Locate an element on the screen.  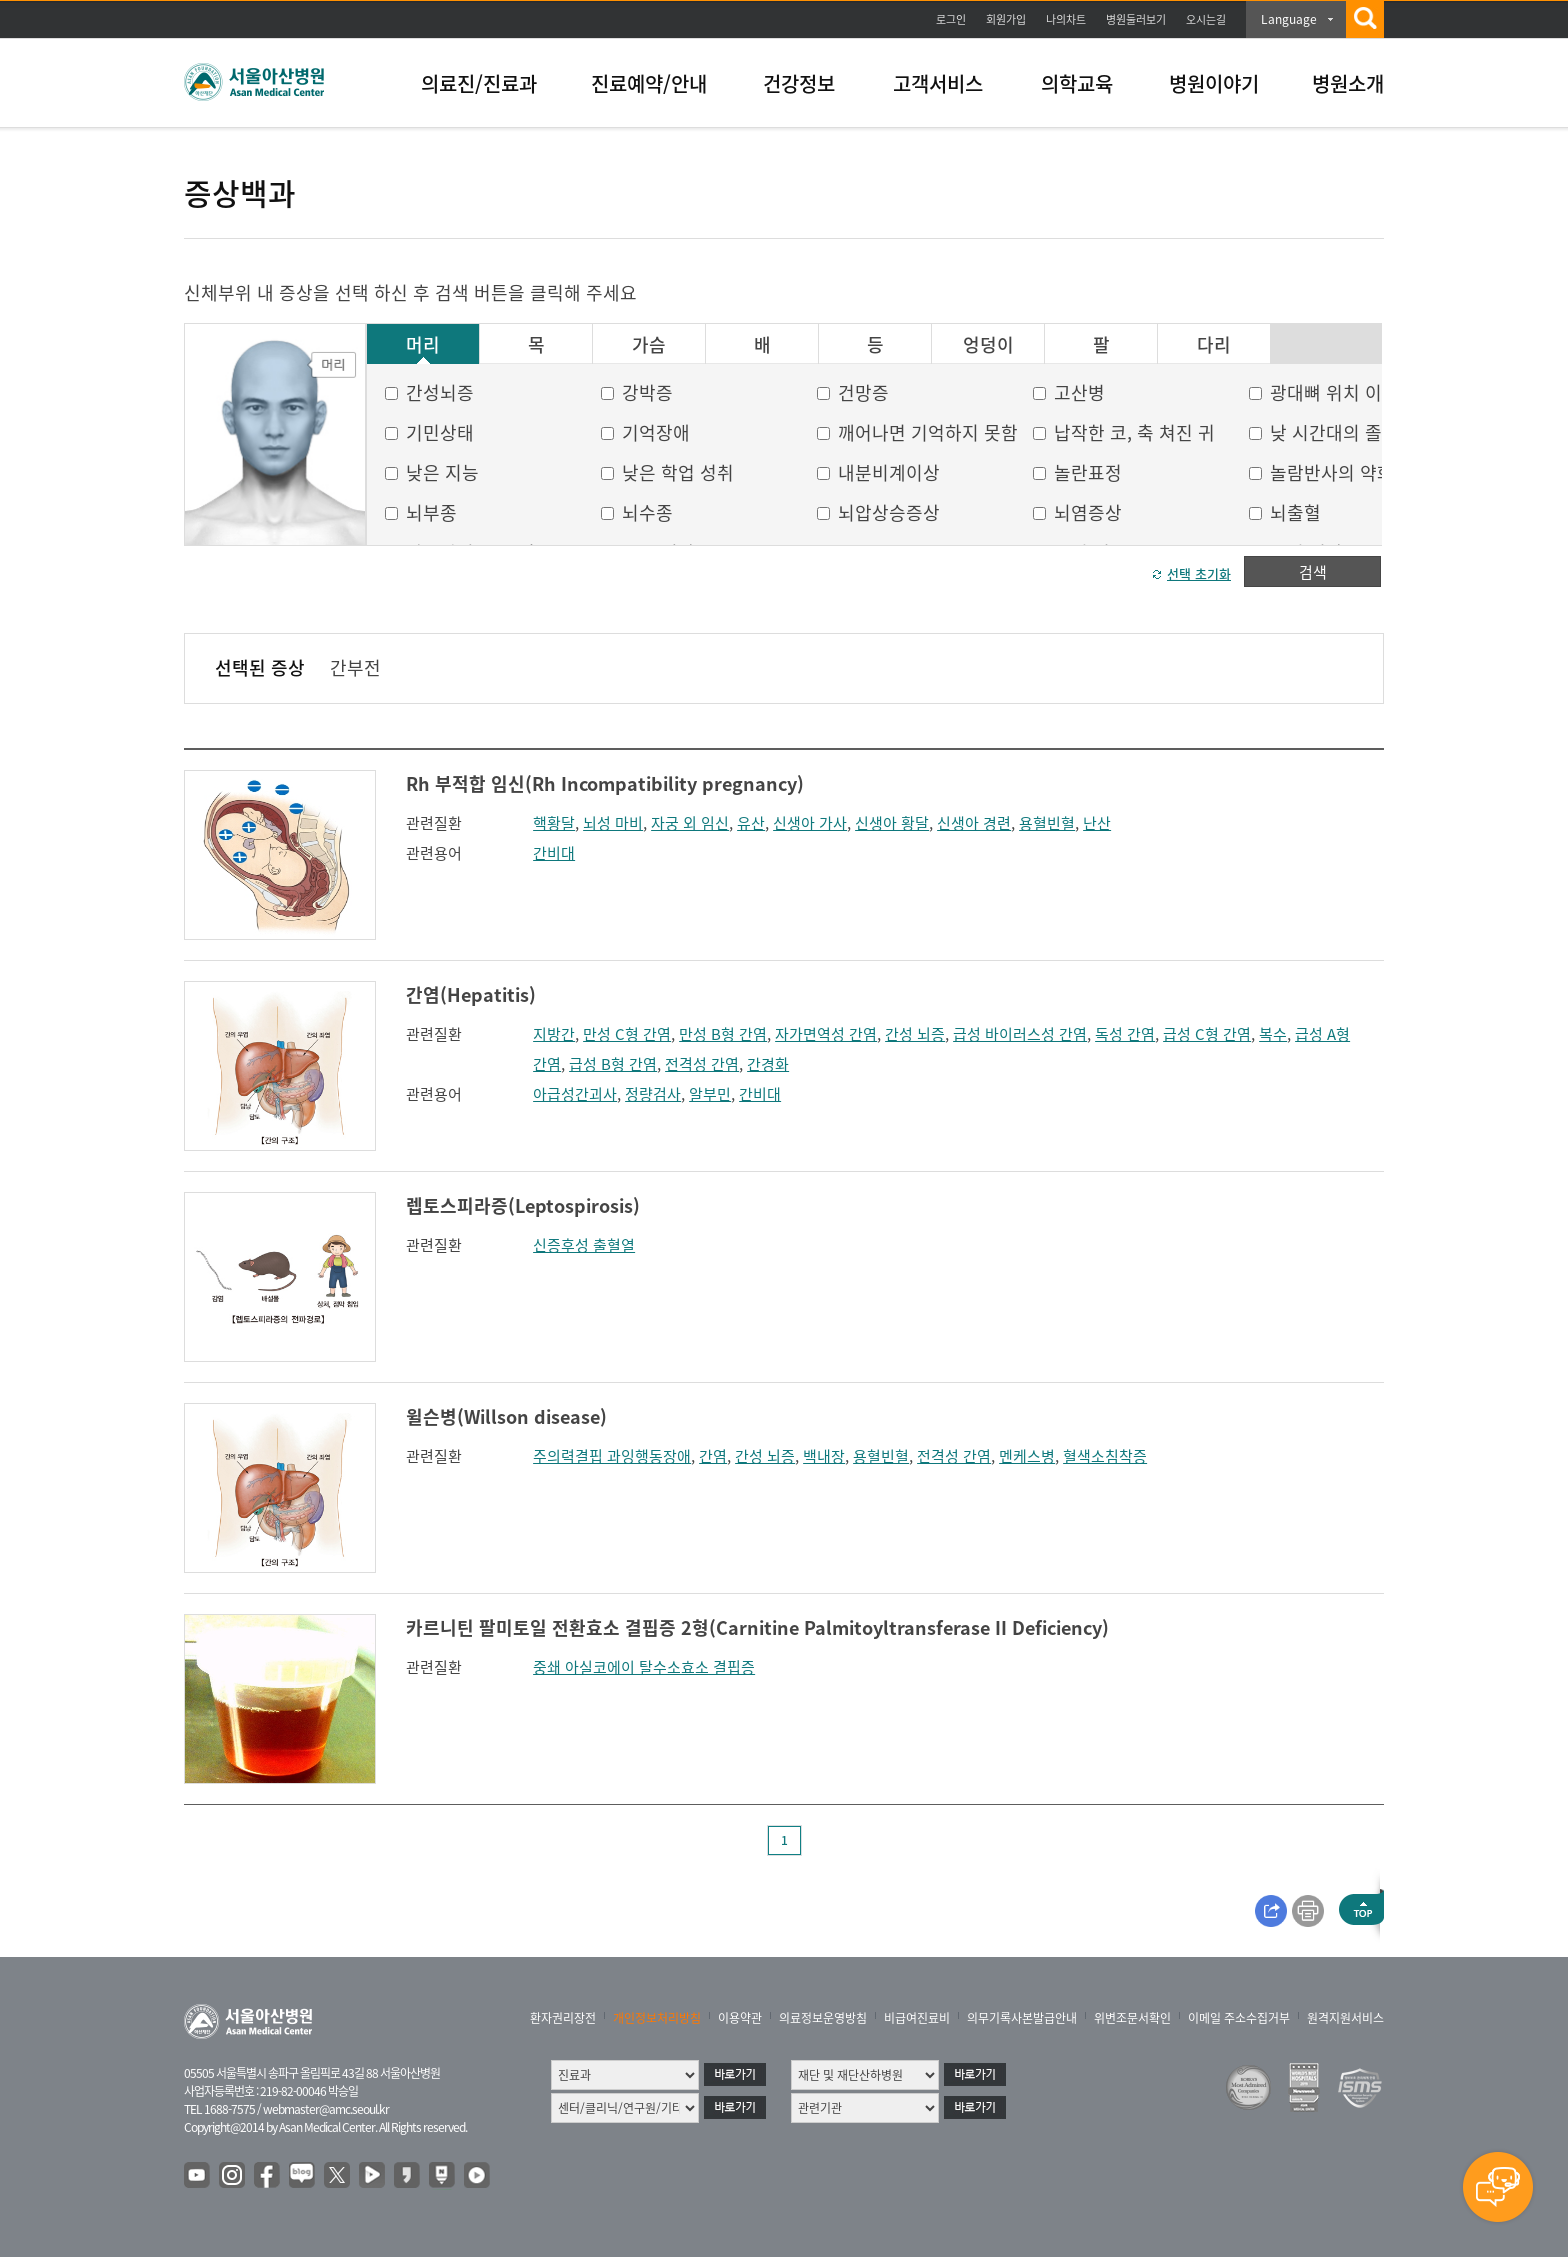
알부민 is located at coordinates (710, 1094).